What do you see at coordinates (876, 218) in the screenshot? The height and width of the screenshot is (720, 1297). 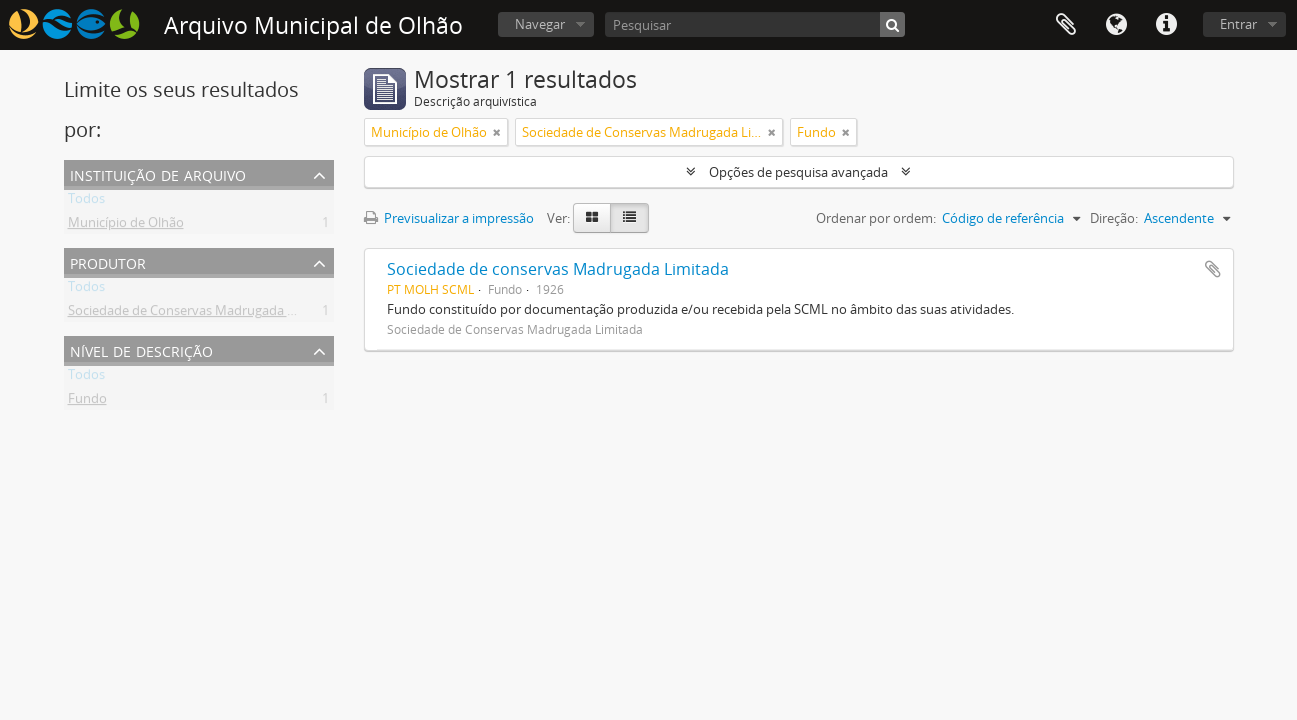 I see `Ordenar por ordem:` at bounding box center [876, 218].